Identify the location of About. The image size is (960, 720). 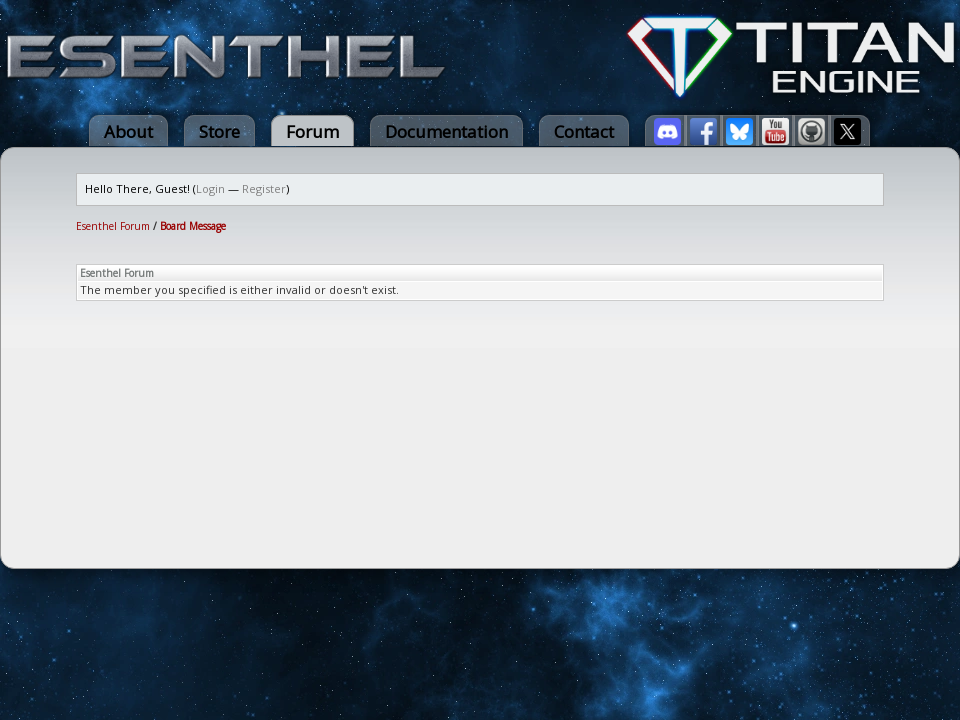
(128, 131).